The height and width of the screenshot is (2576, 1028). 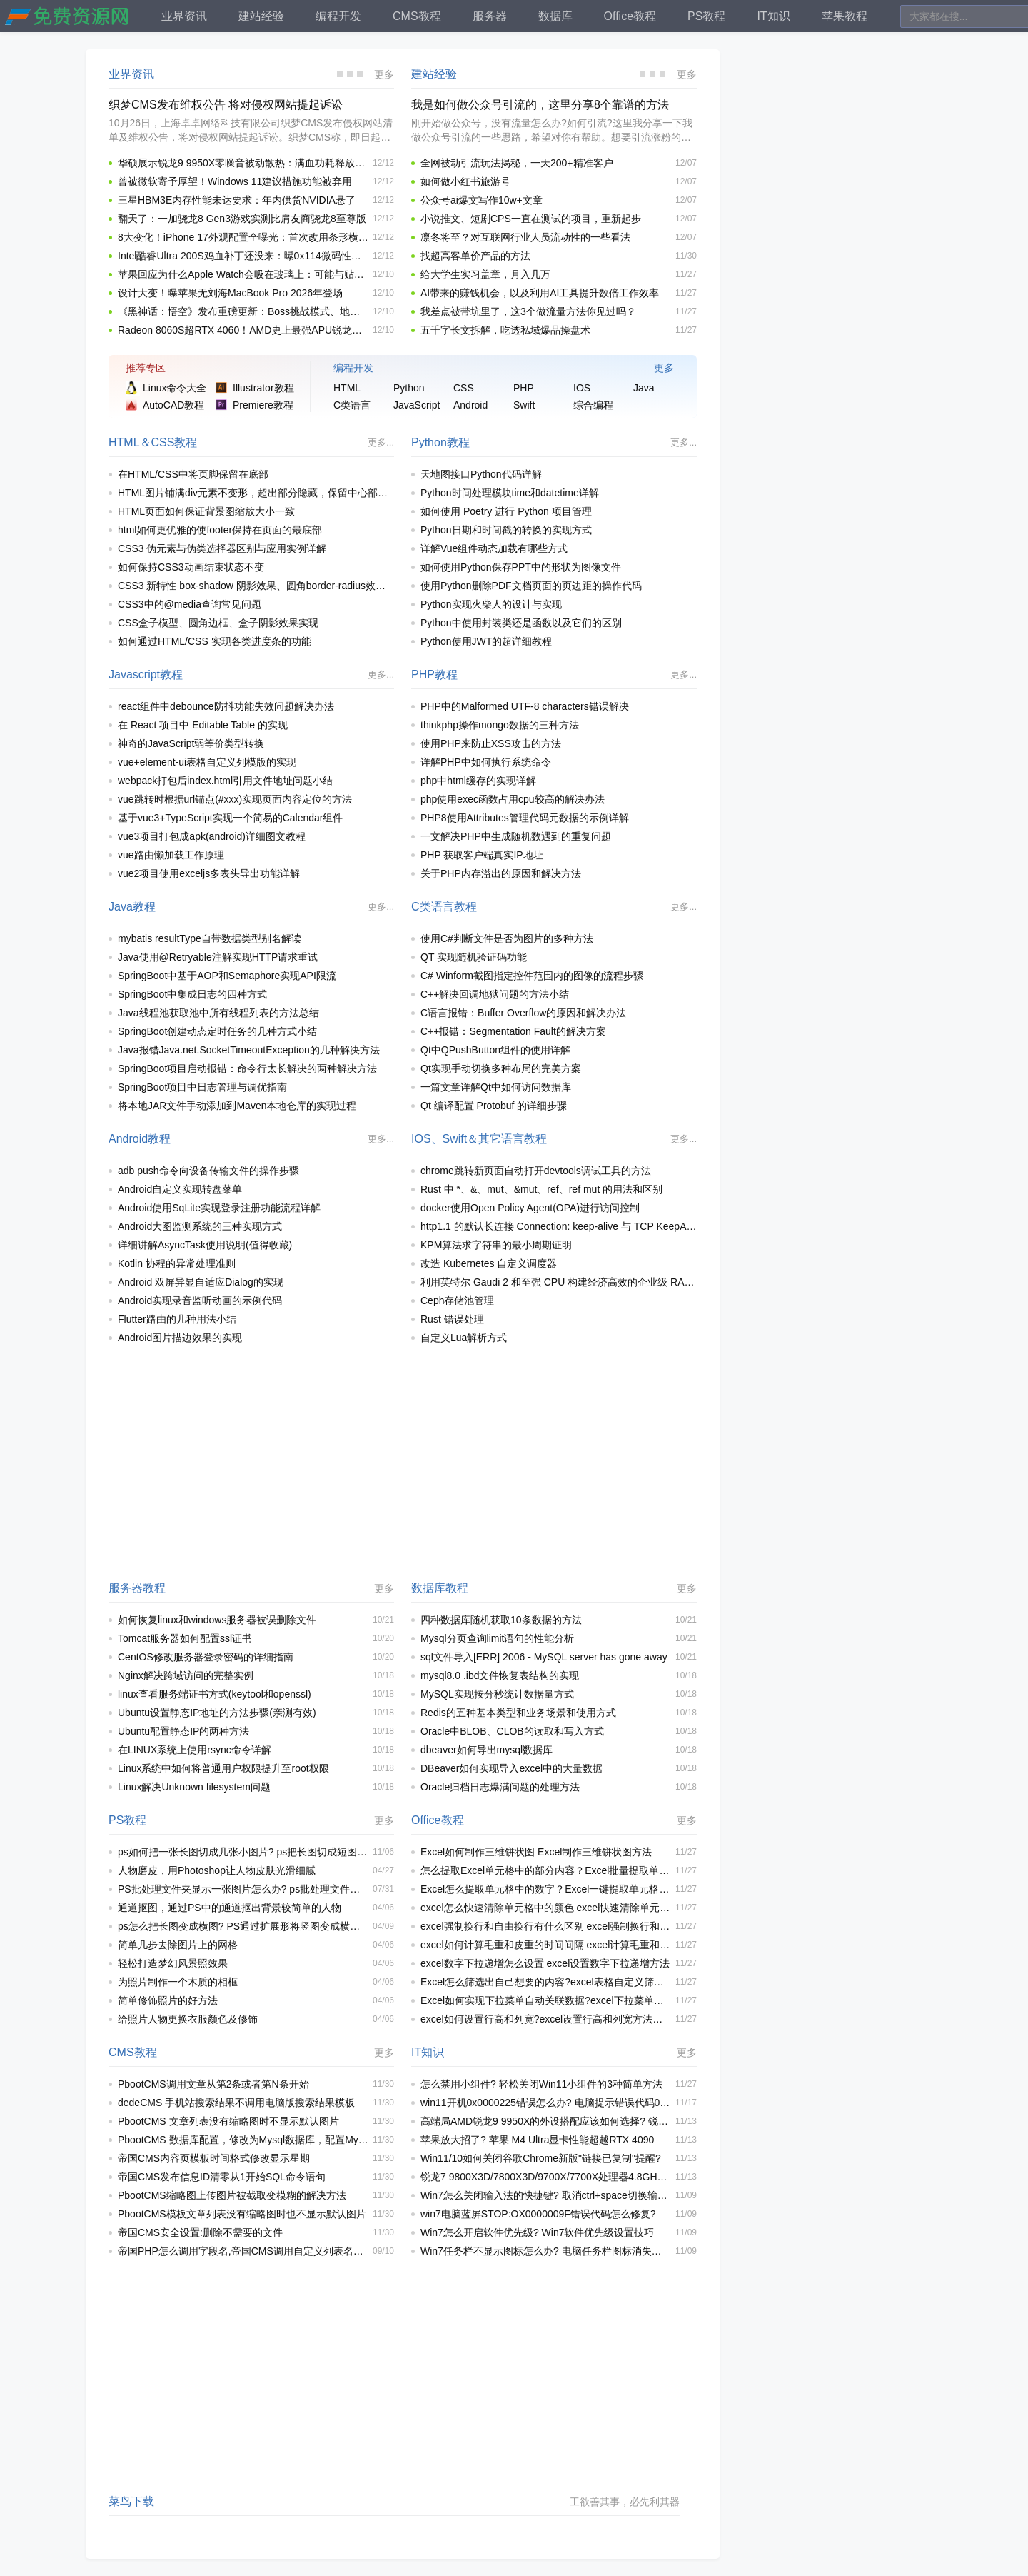 I want to click on HTML, so click(x=124, y=442).